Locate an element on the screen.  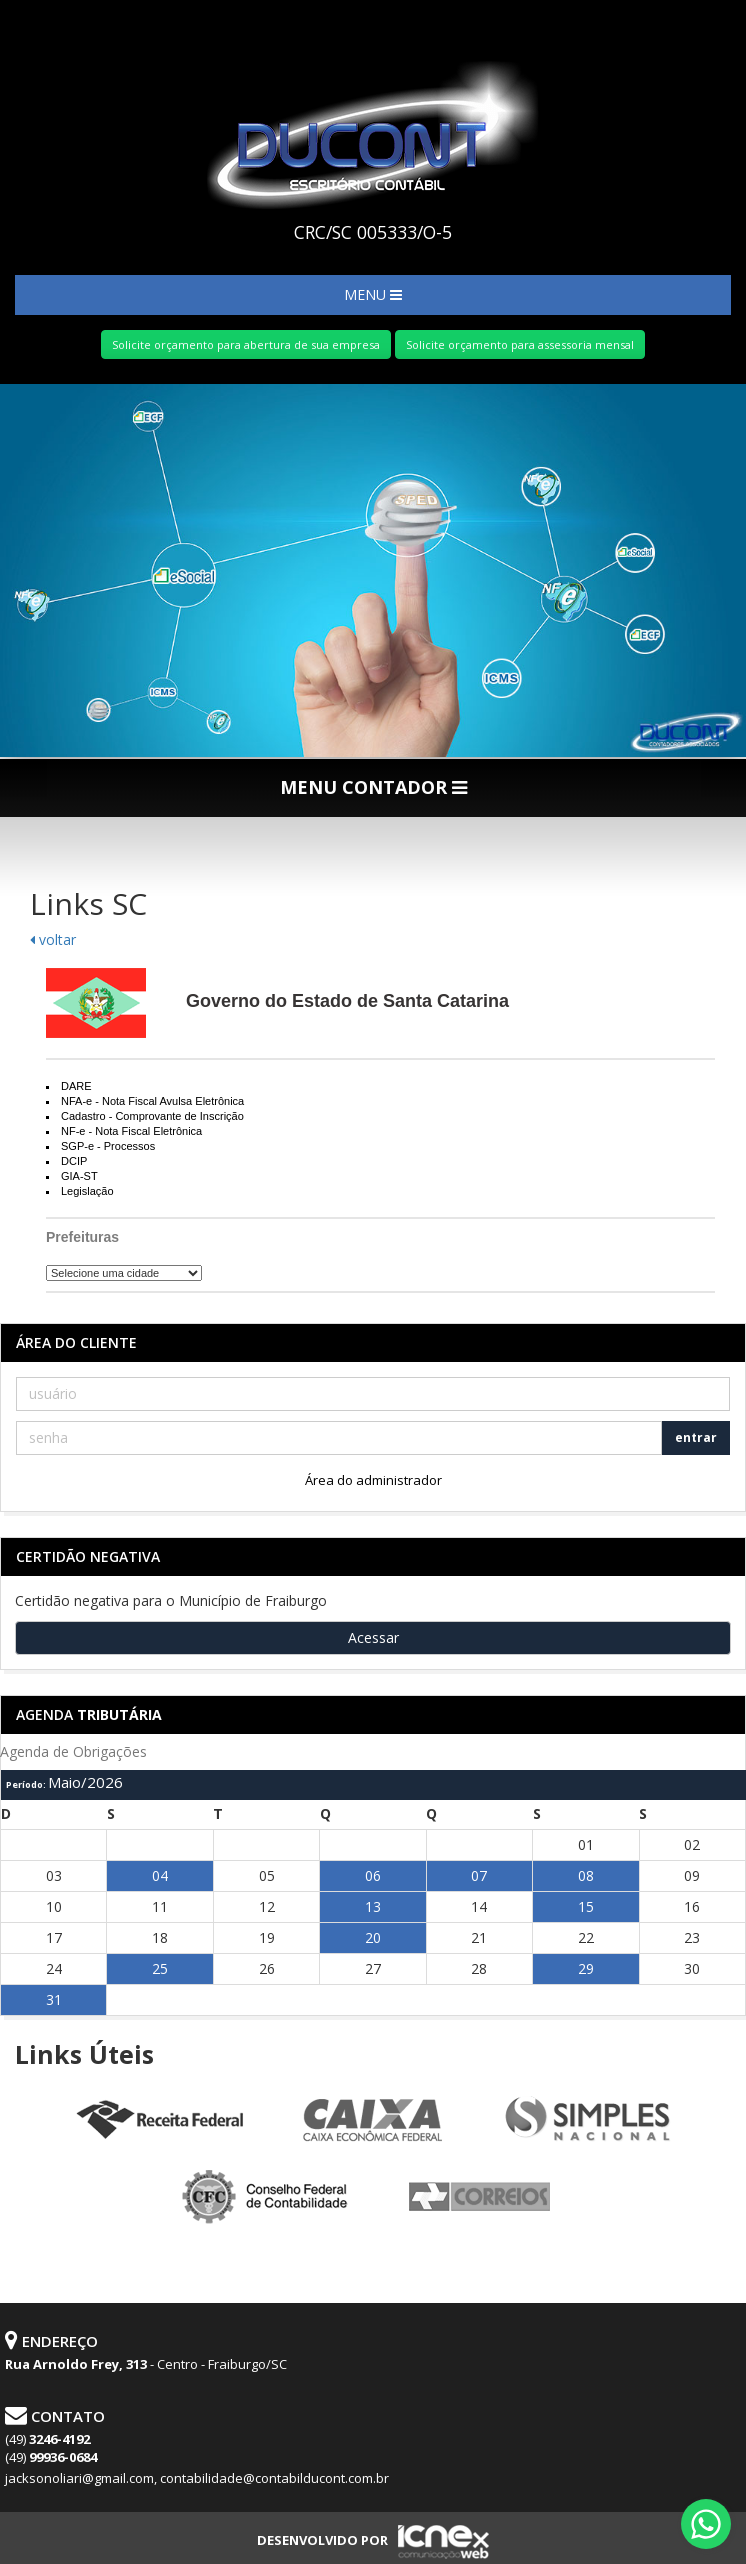
Legislação is located at coordinates (87, 1191).